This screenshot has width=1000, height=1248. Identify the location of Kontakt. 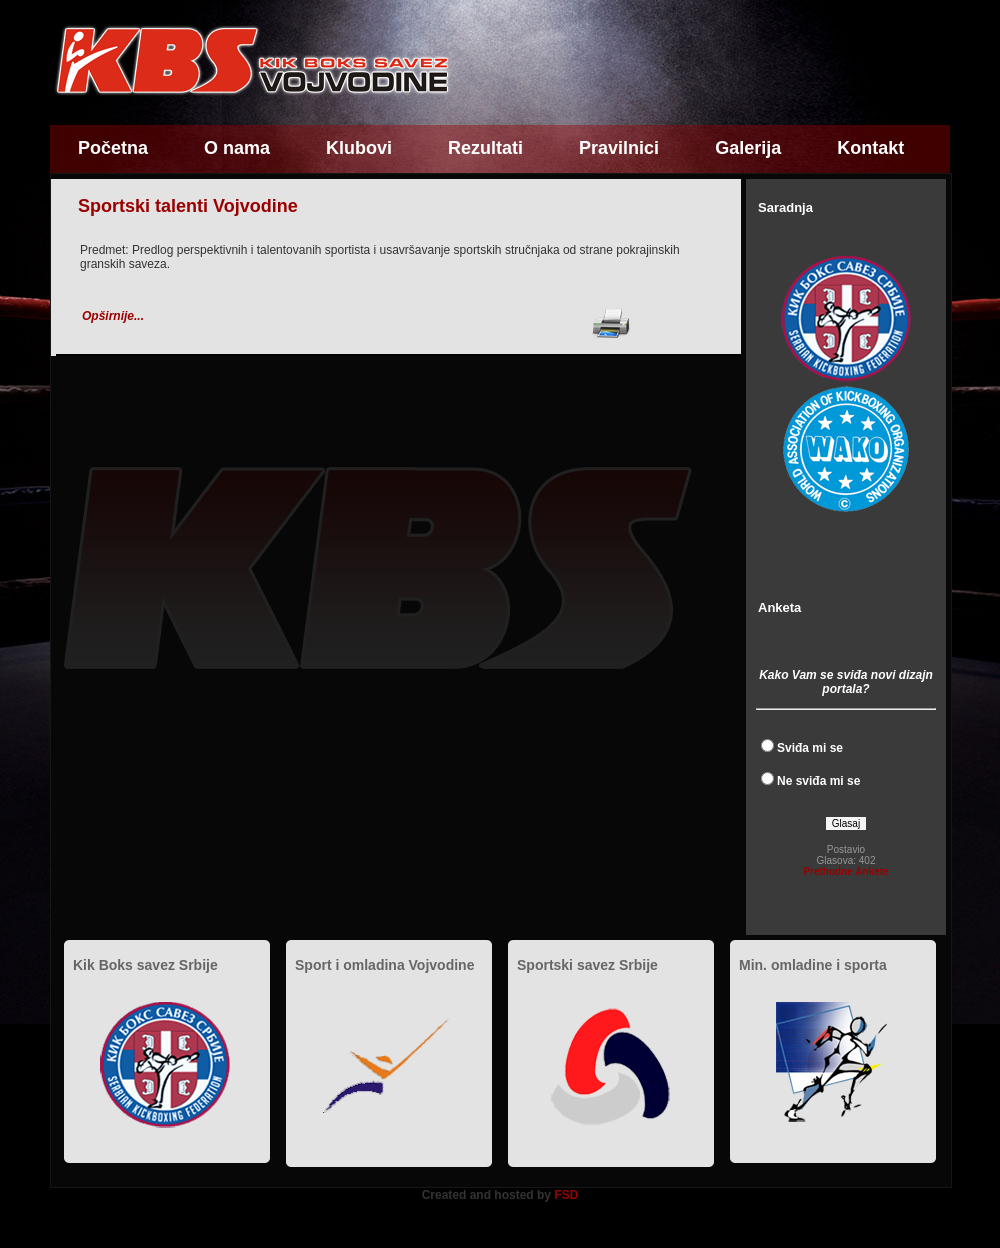
(870, 148).